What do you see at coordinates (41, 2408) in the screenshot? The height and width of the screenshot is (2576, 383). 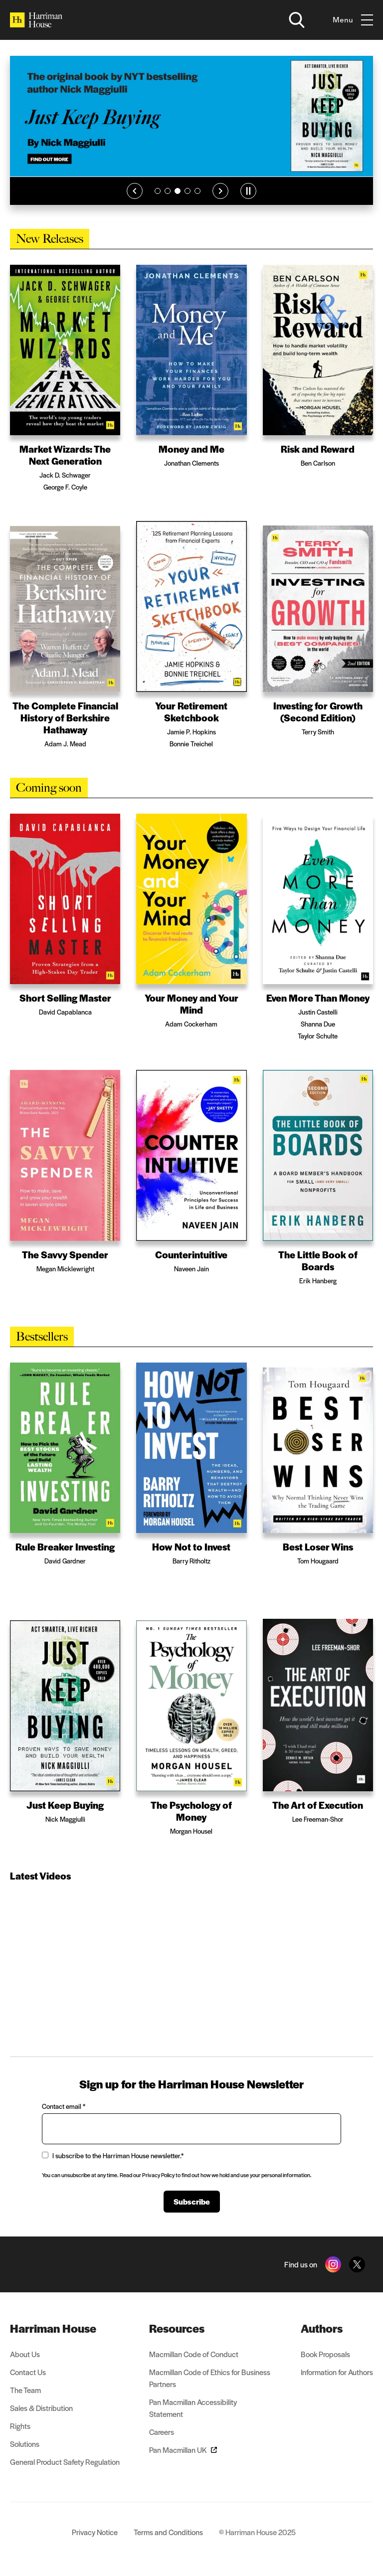 I see `Sales & Distribution` at bounding box center [41, 2408].